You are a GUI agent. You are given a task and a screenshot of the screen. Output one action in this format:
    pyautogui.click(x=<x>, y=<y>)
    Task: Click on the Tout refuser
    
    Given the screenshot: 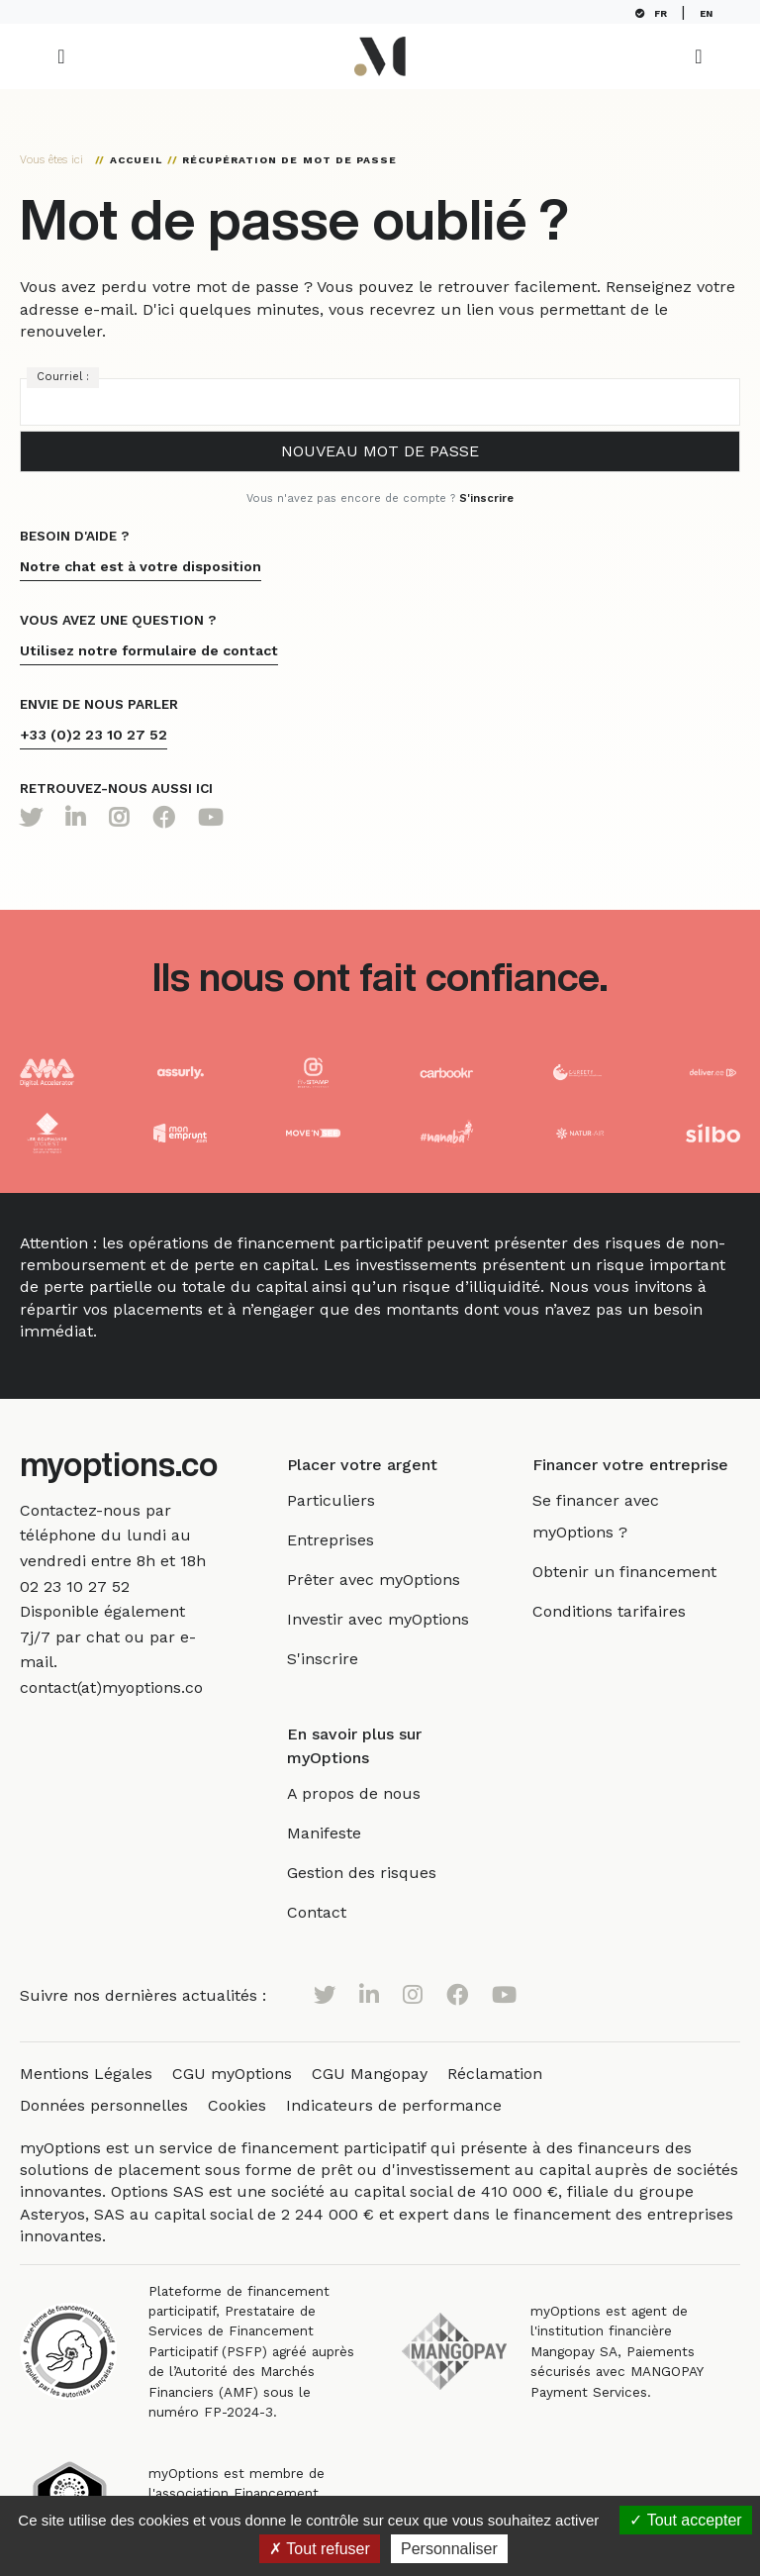 What is the action you would take?
    pyautogui.click(x=319, y=2548)
    